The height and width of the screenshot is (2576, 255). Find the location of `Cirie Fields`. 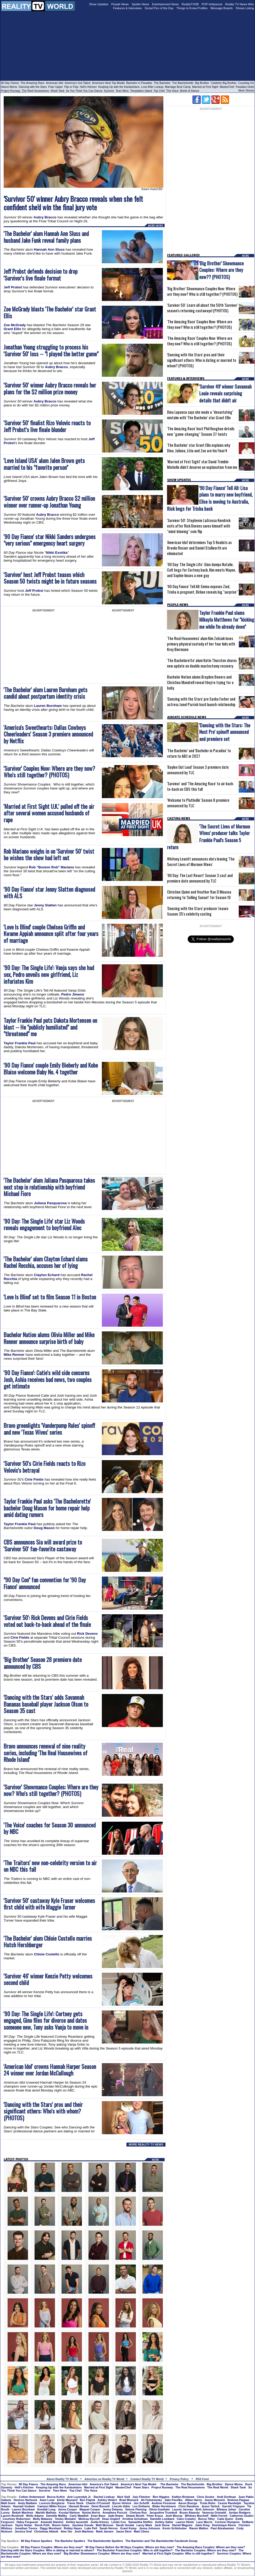

Cirie Fields is located at coordinates (34, 1479).